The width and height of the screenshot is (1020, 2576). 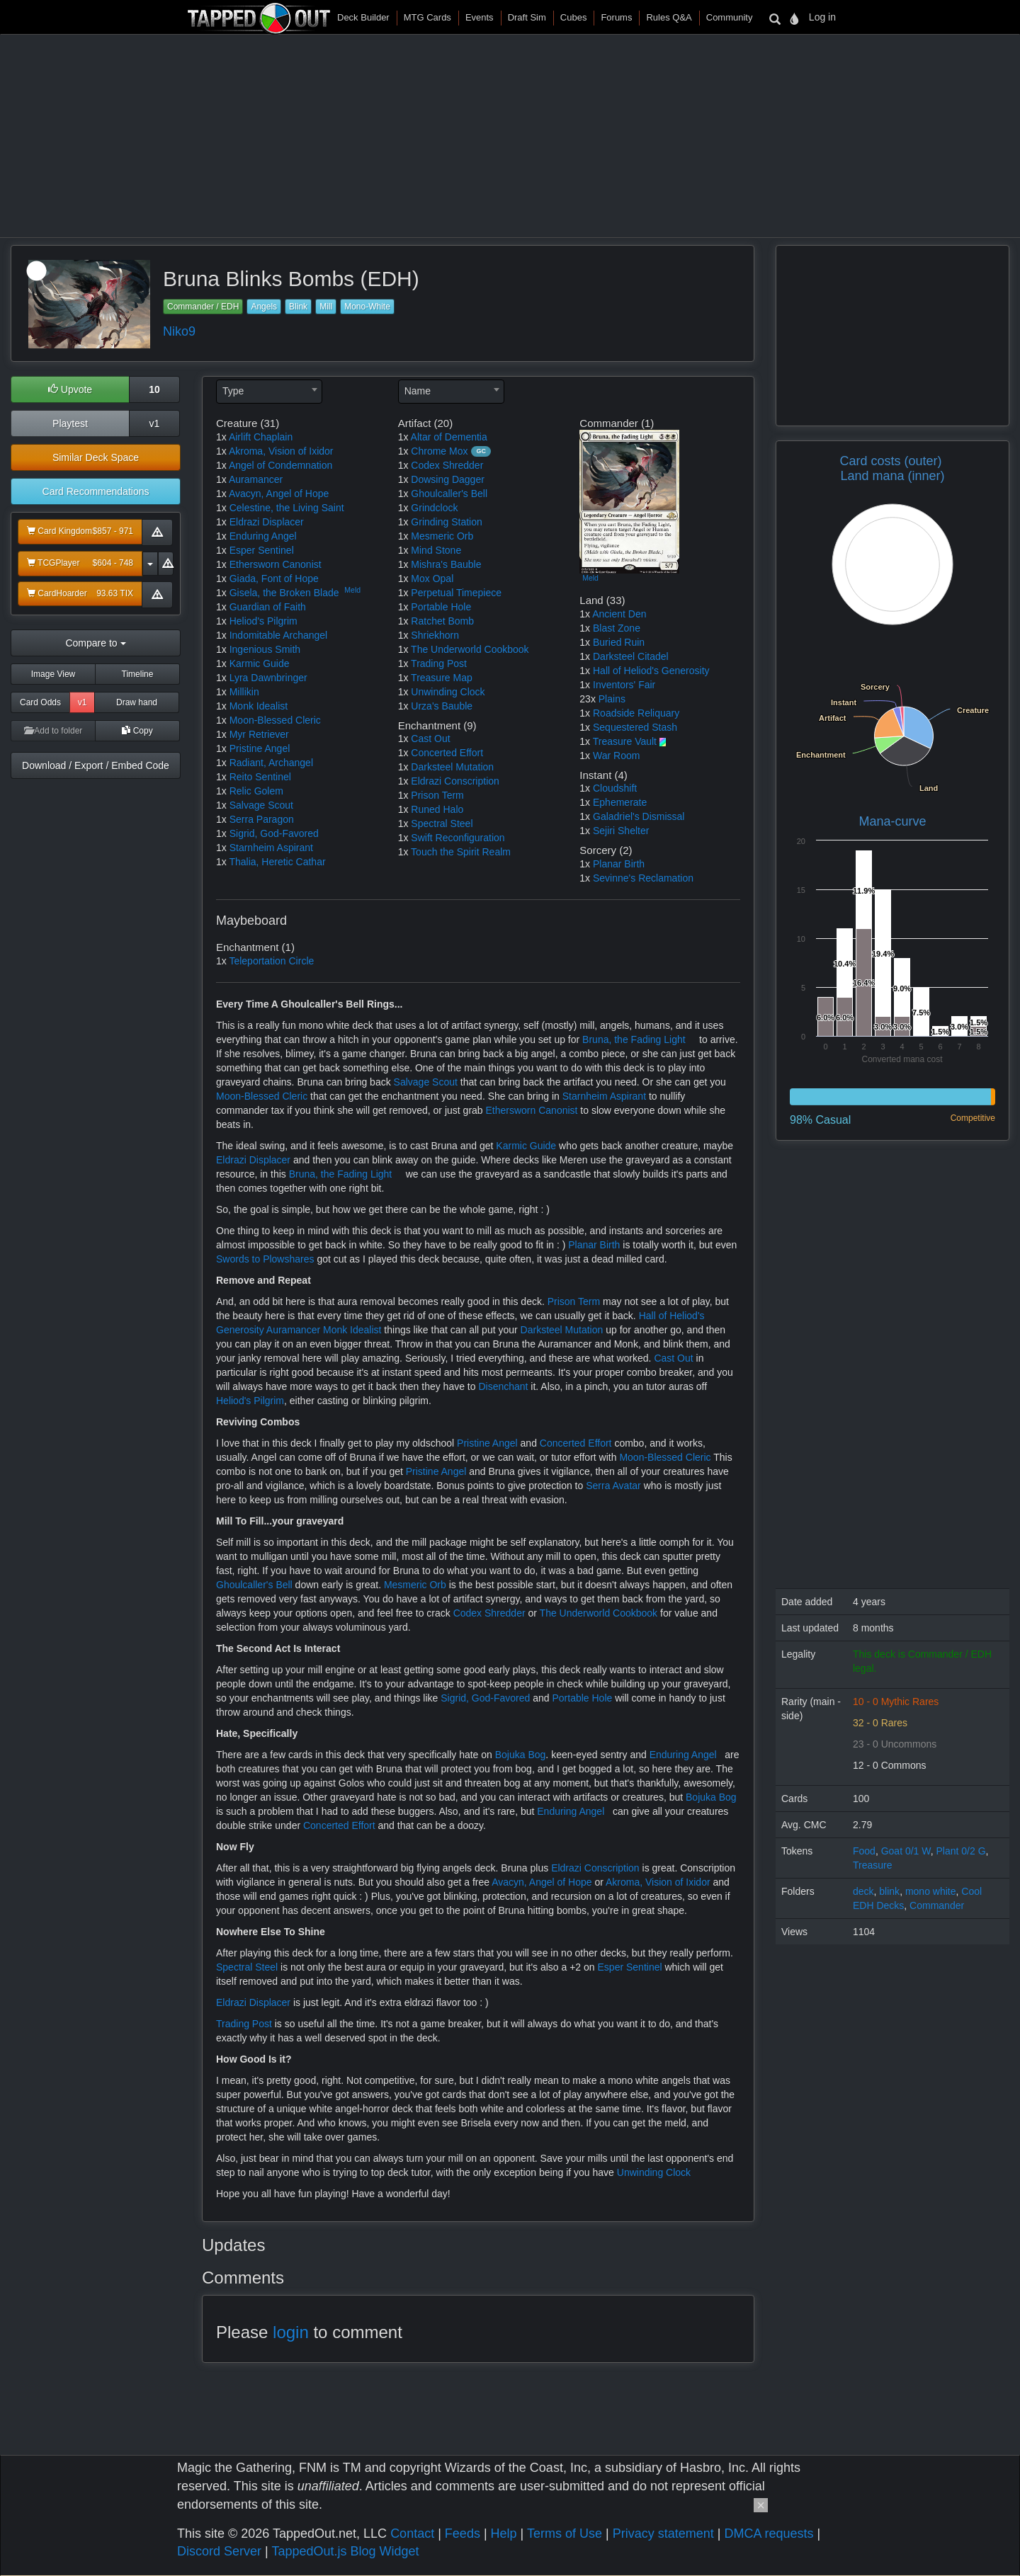 I want to click on Compare to, so click(x=95, y=643).